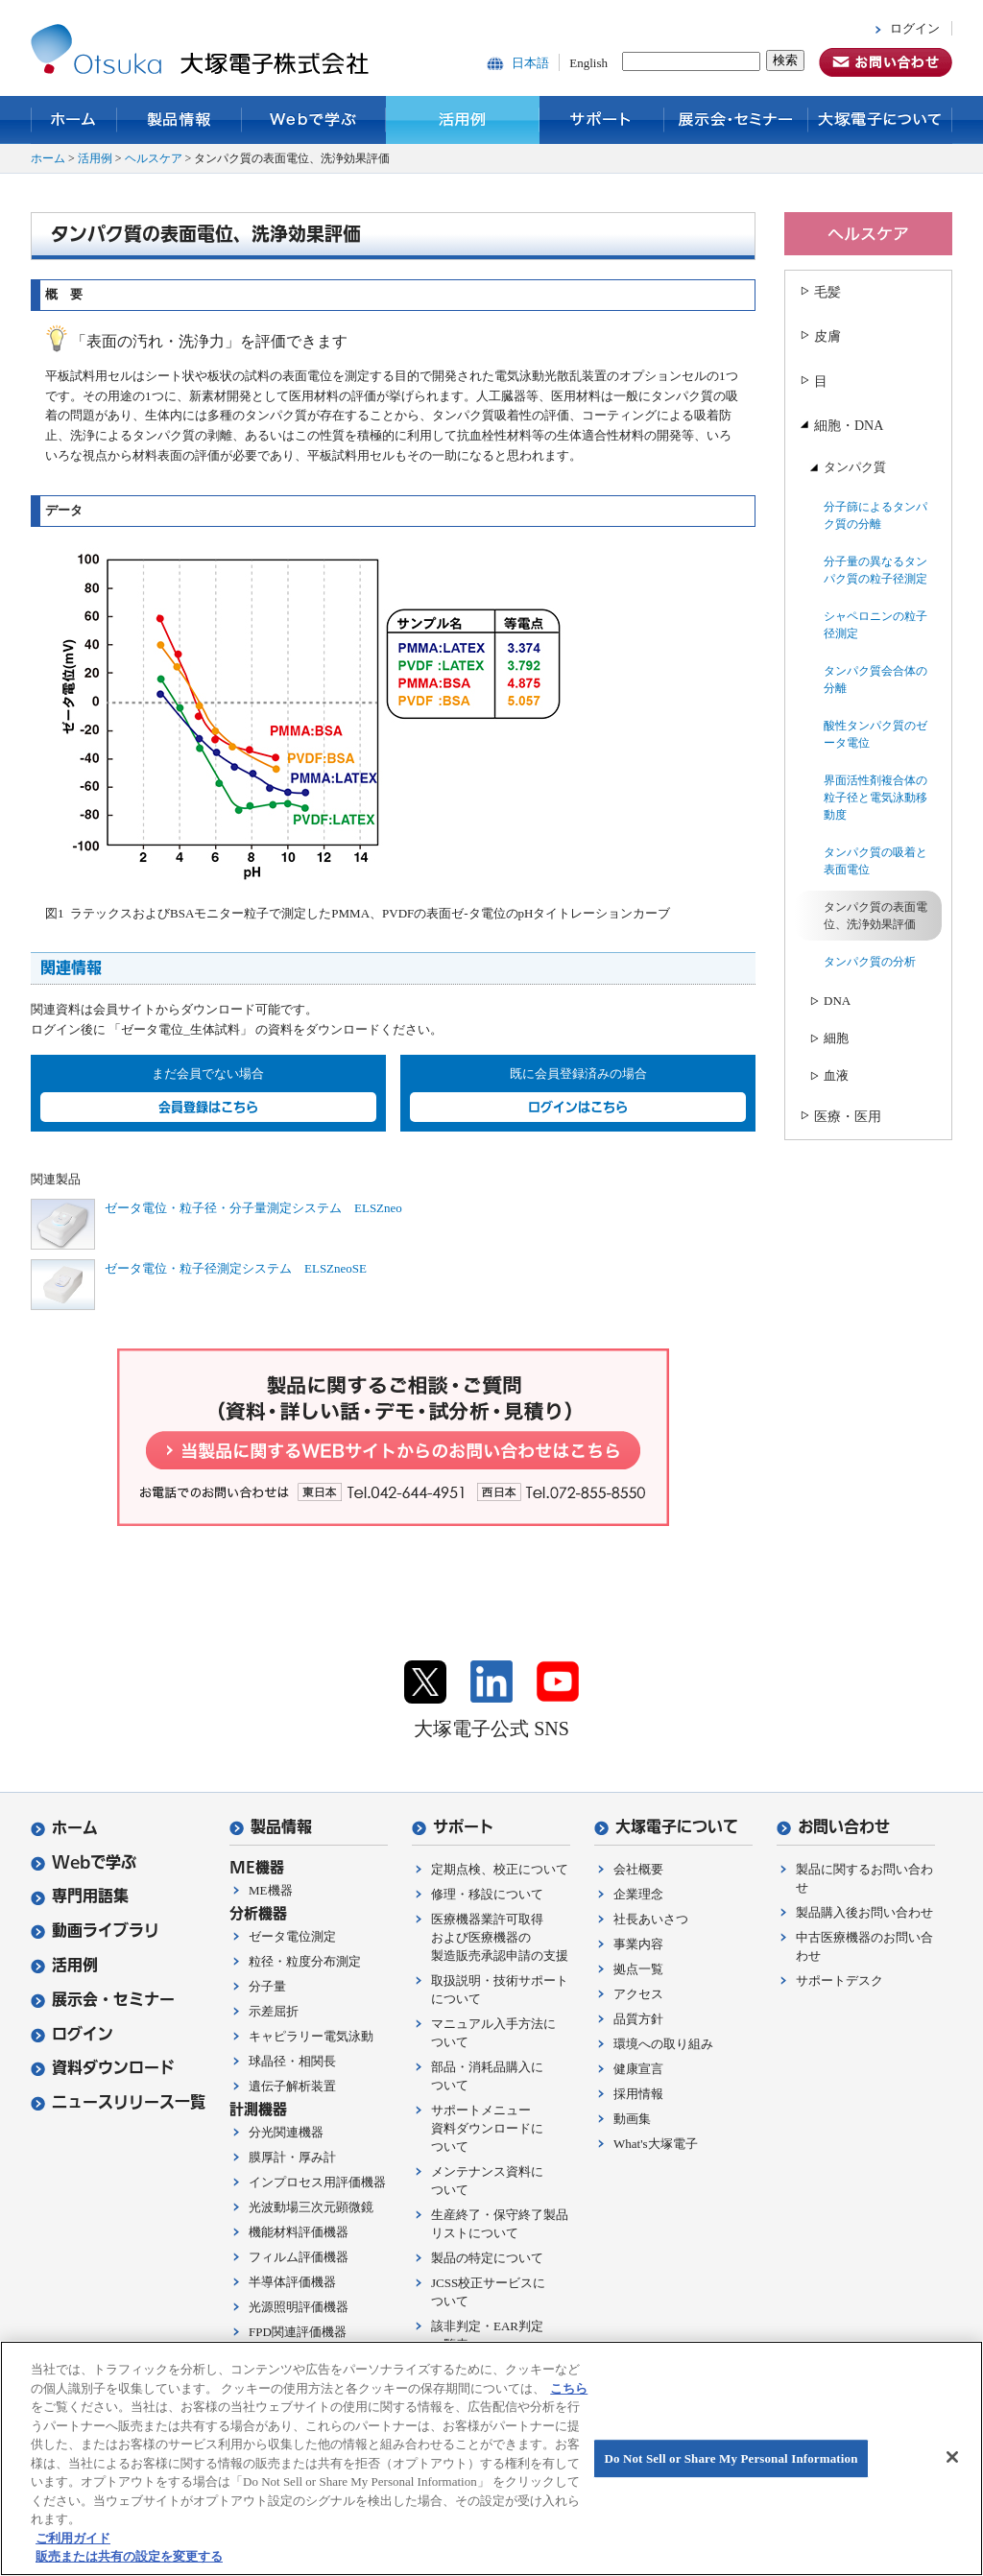 The height and width of the screenshot is (2576, 983). Describe the element at coordinates (292, 2157) in the screenshot. I see `膜厚計・厚み計` at that location.